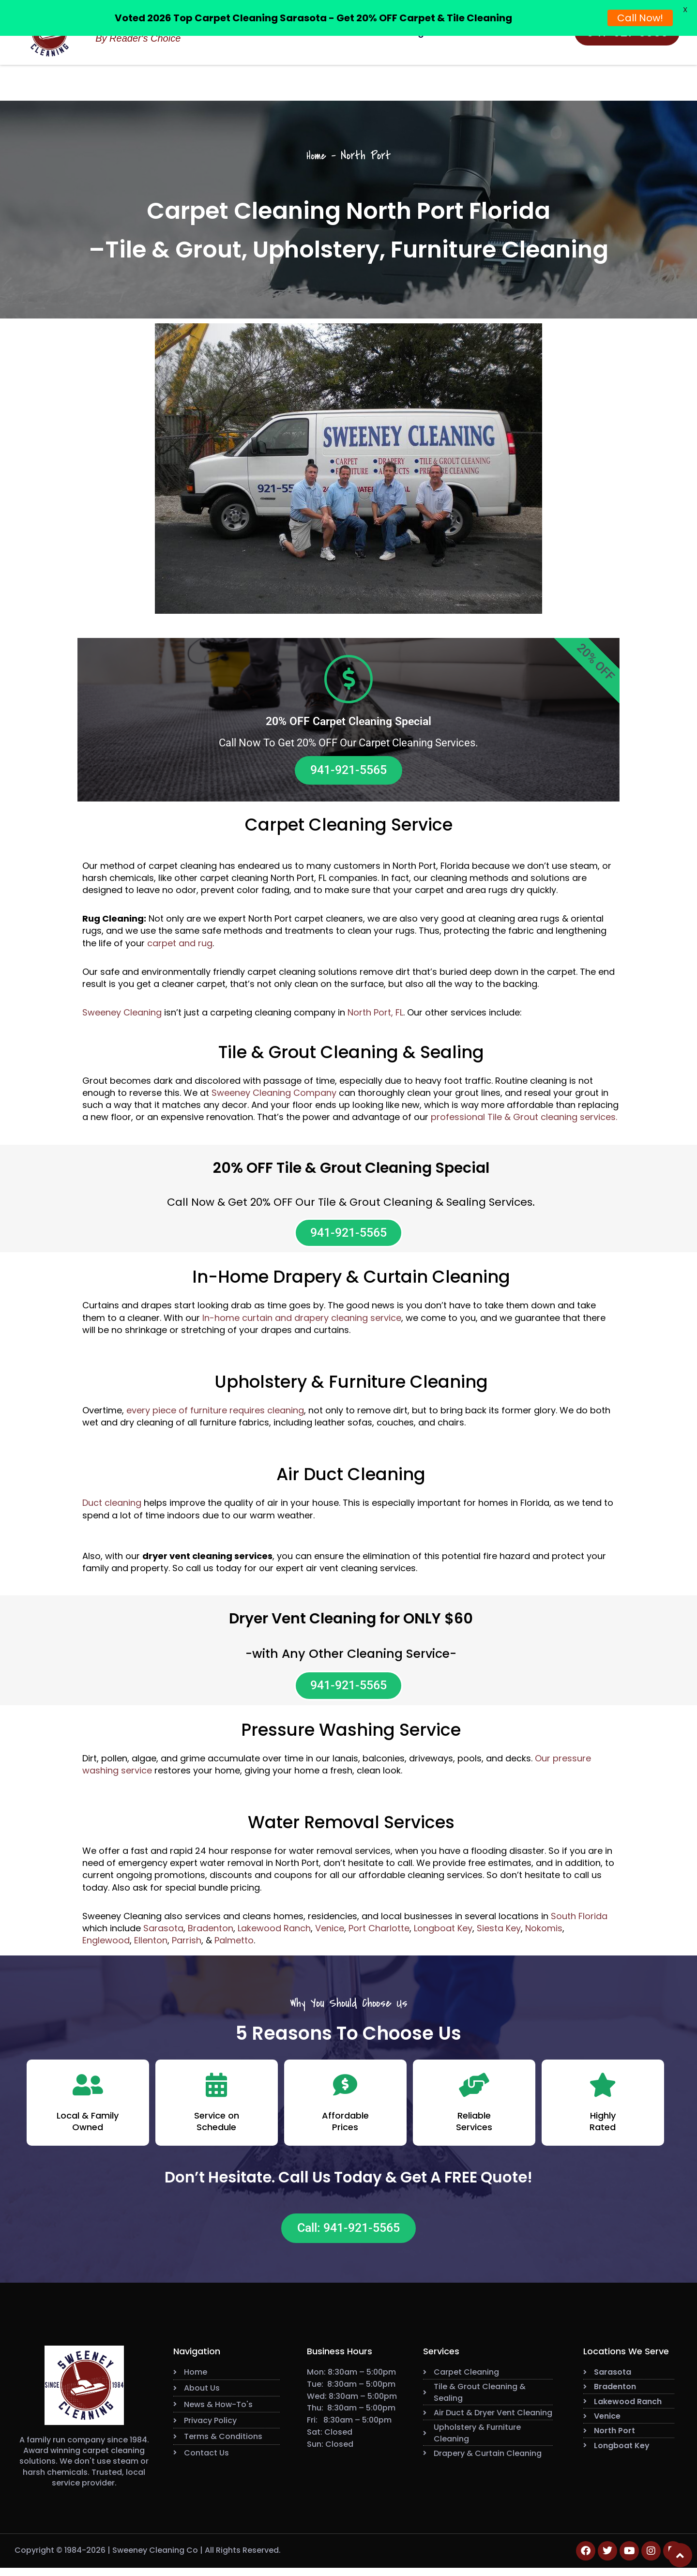 The image size is (697, 2576). Describe the element at coordinates (524, 1119) in the screenshot. I see `professional Tile & Grout cleaning services.` at that location.